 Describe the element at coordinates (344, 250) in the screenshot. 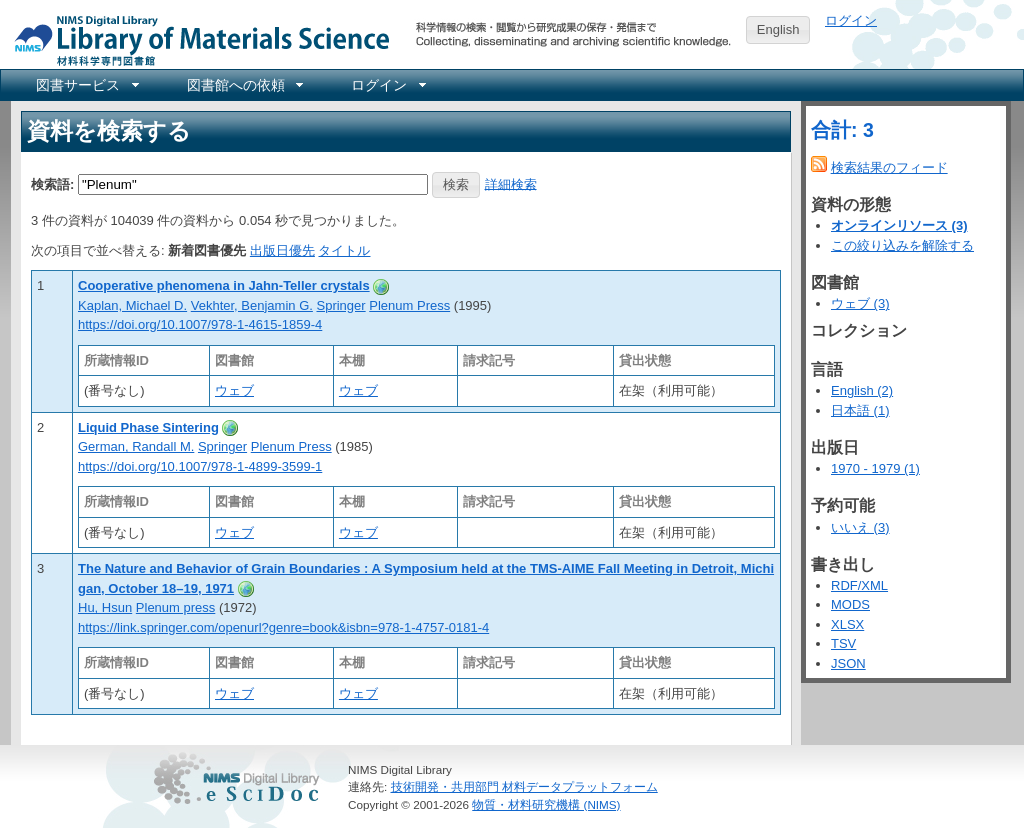

I see `タイトル` at that location.